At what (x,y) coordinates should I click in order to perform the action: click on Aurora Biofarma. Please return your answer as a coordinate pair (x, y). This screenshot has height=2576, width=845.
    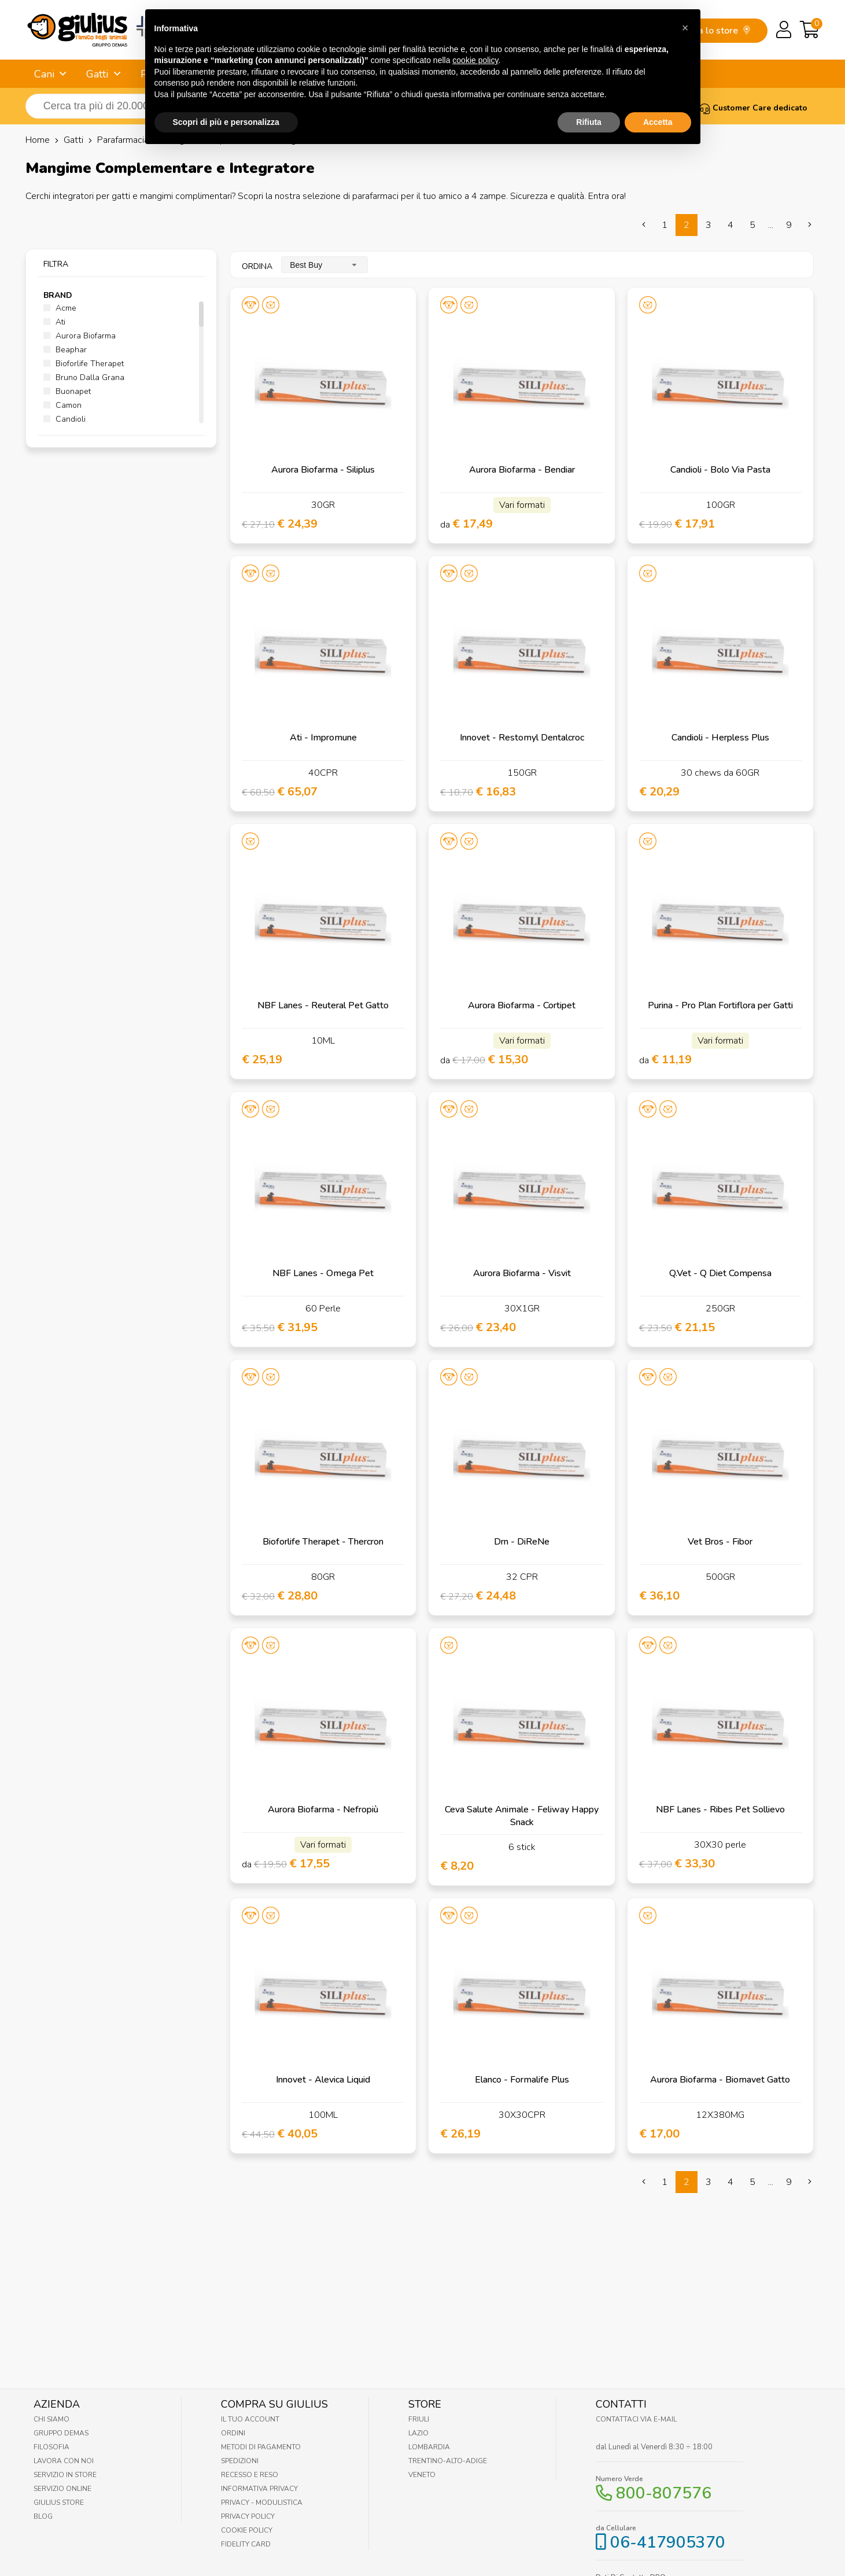
    Looking at the image, I should click on (79, 335).